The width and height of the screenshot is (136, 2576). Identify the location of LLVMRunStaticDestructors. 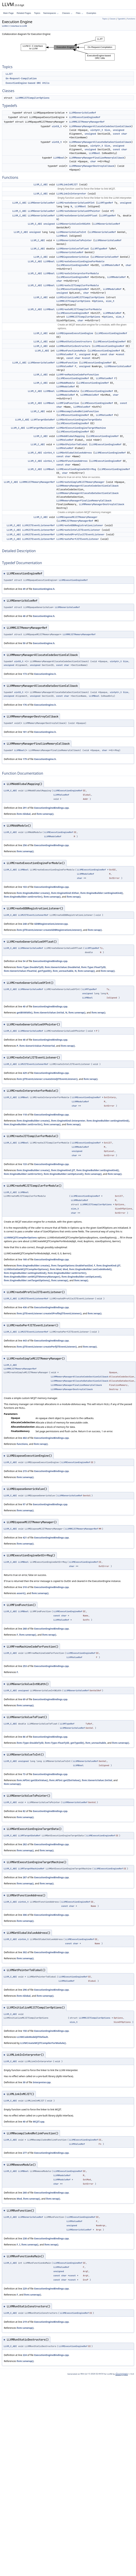
(73, 346).